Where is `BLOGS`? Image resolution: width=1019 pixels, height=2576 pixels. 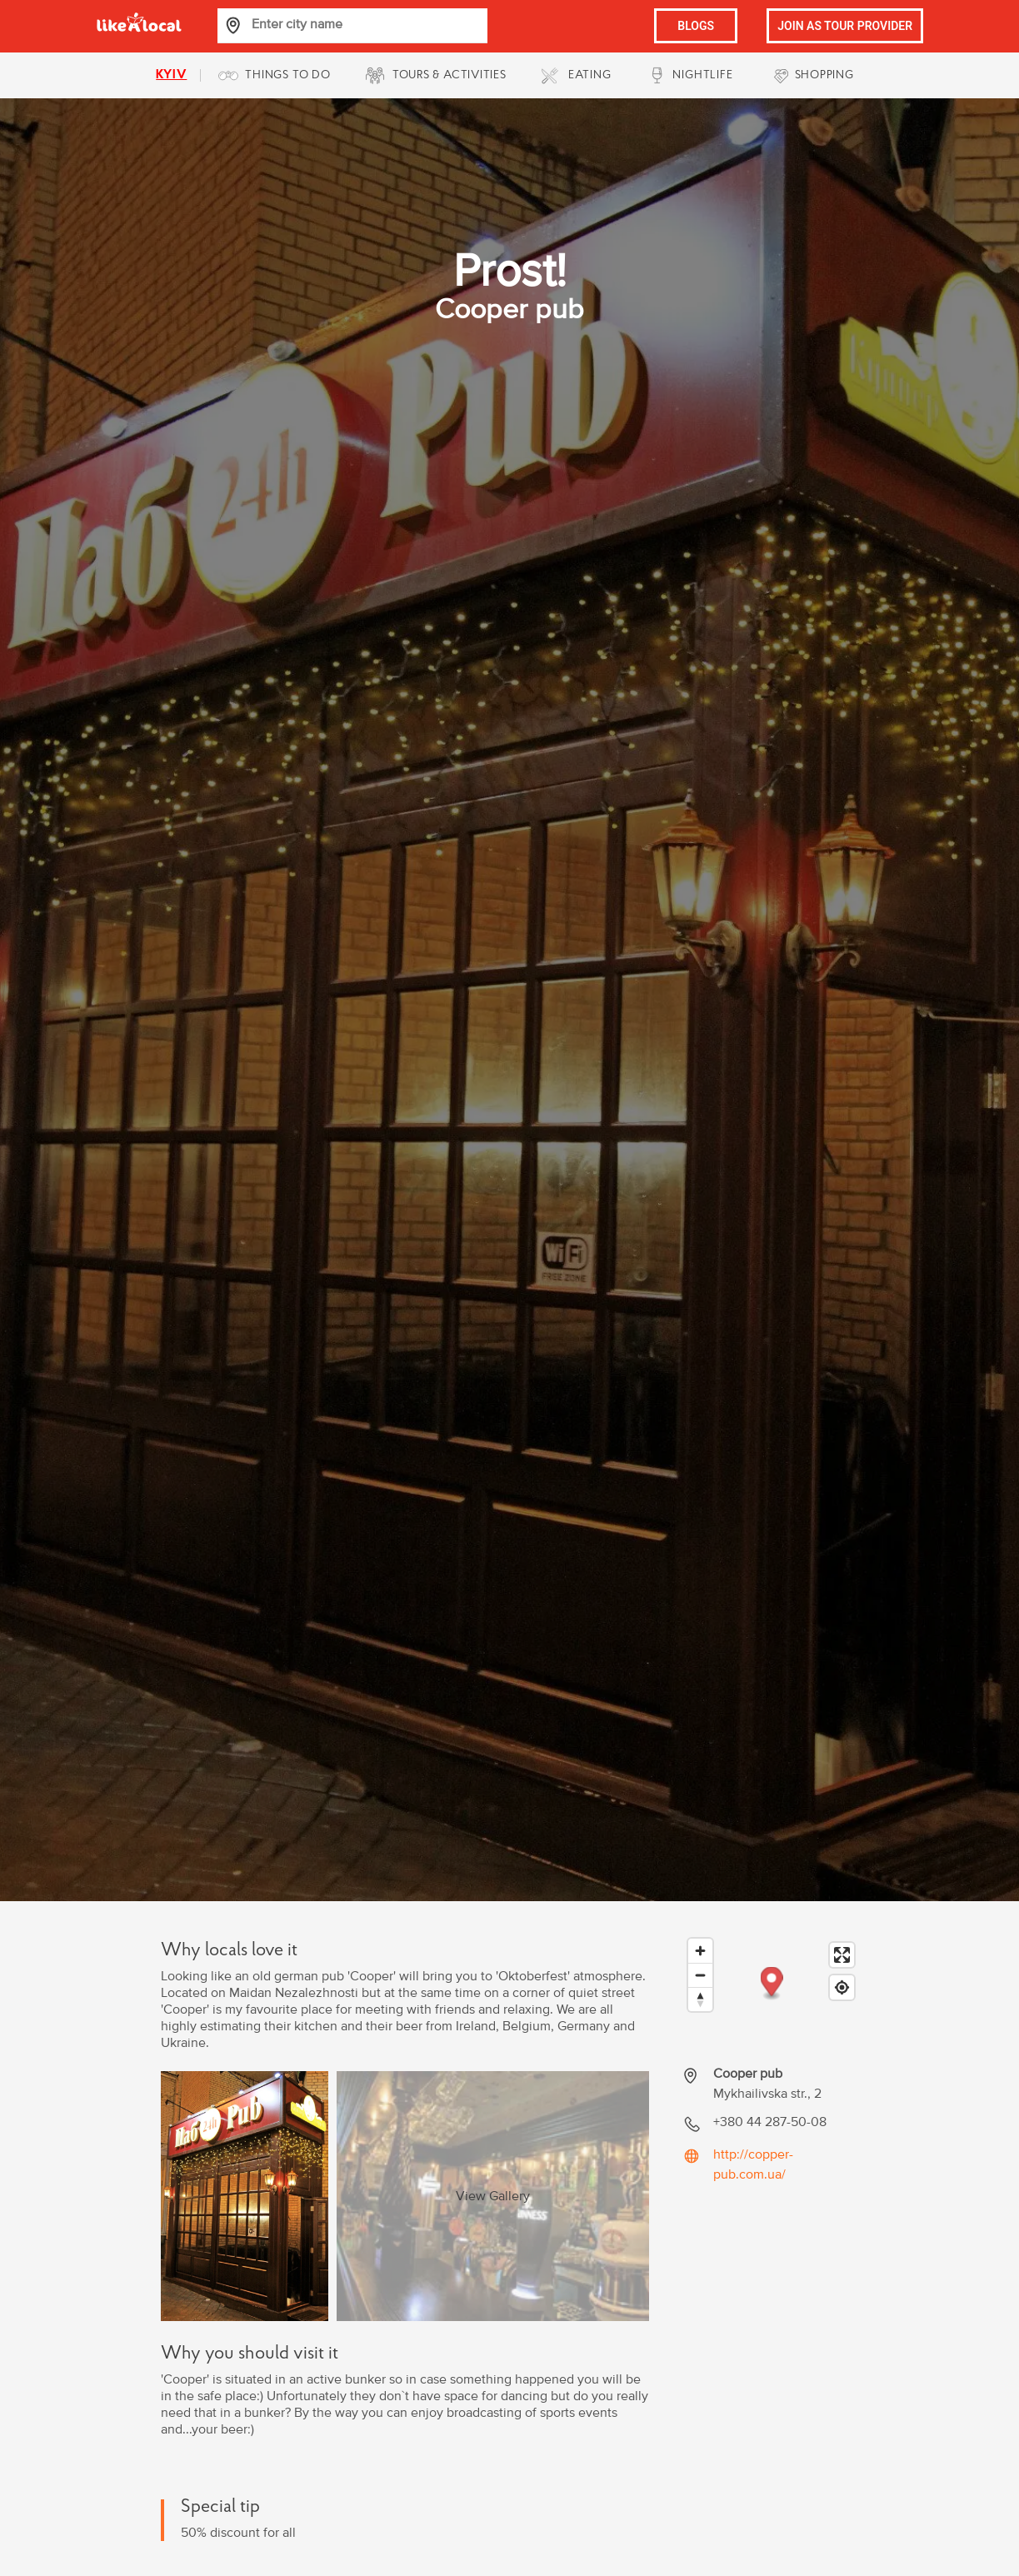 BLOGS is located at coordinates (695, 25).